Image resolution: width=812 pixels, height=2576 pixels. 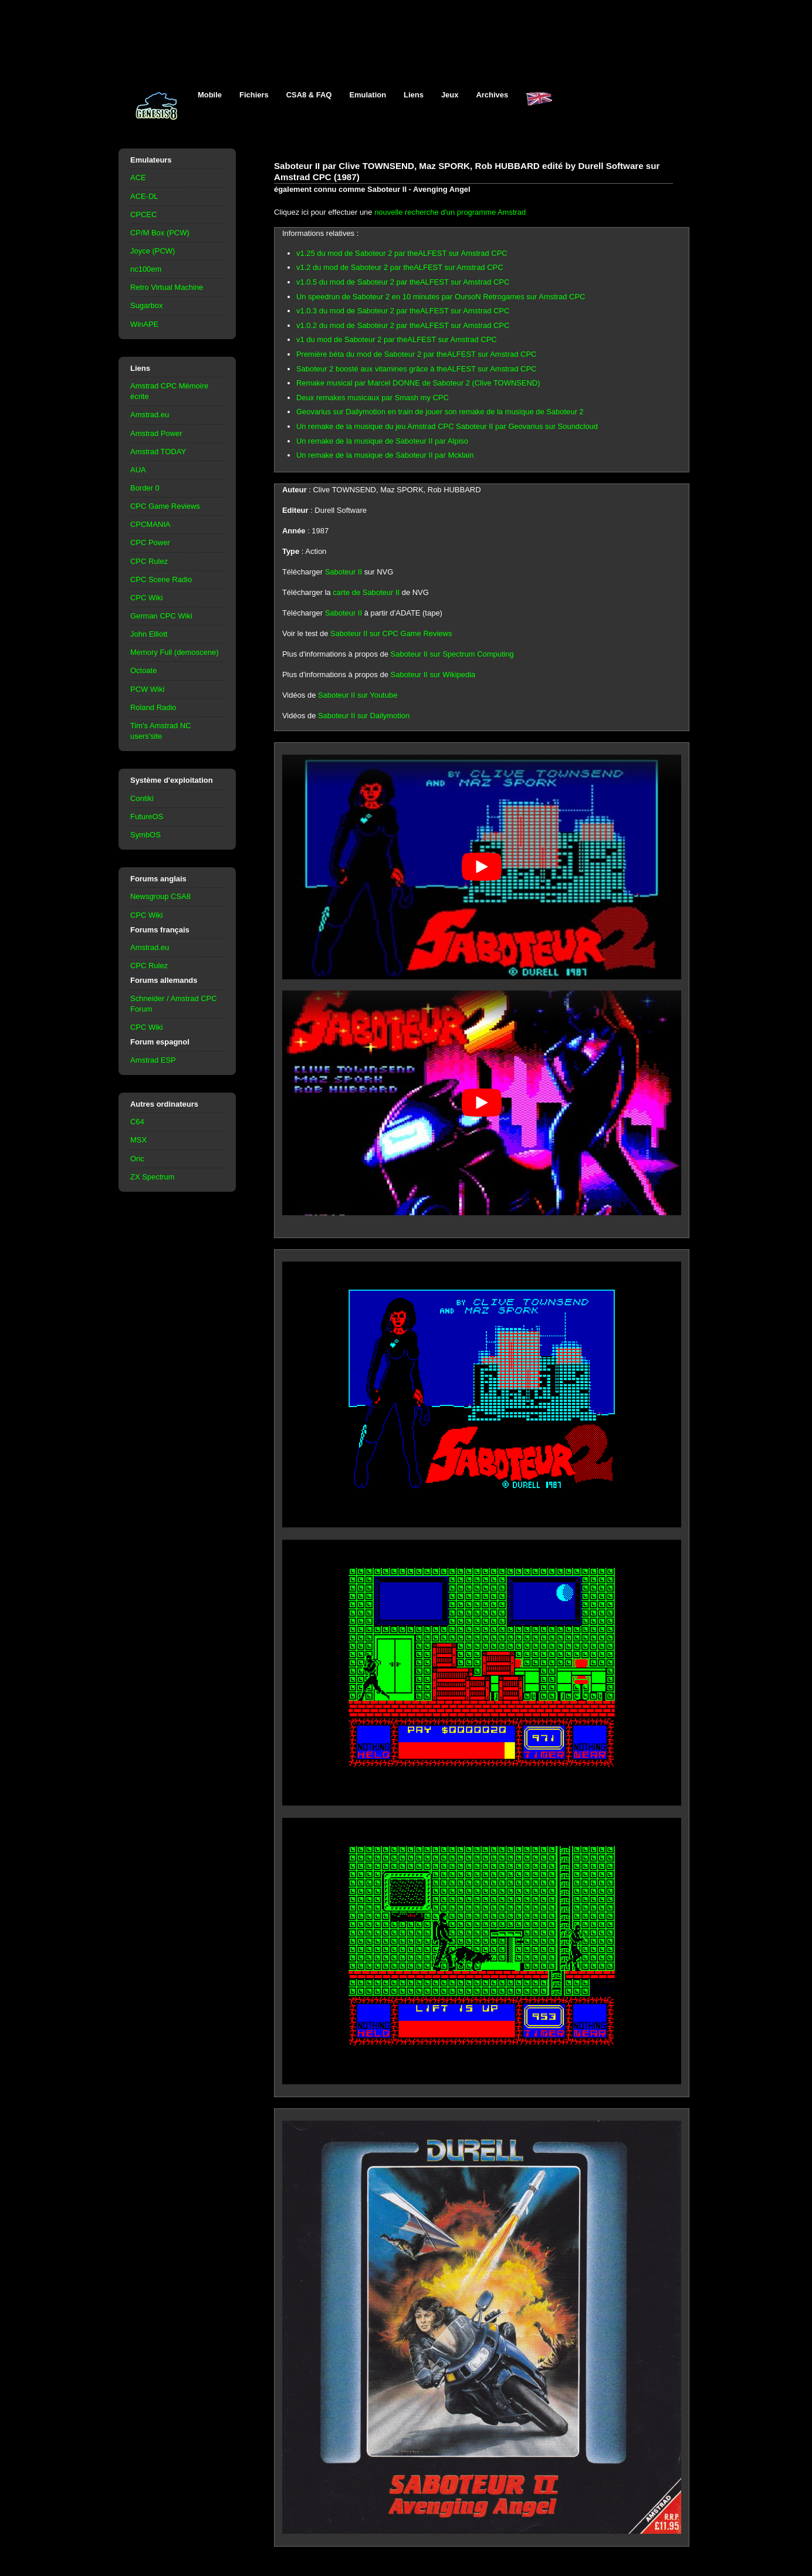 I want to click on CPCEC, so click(x=143, y=214).